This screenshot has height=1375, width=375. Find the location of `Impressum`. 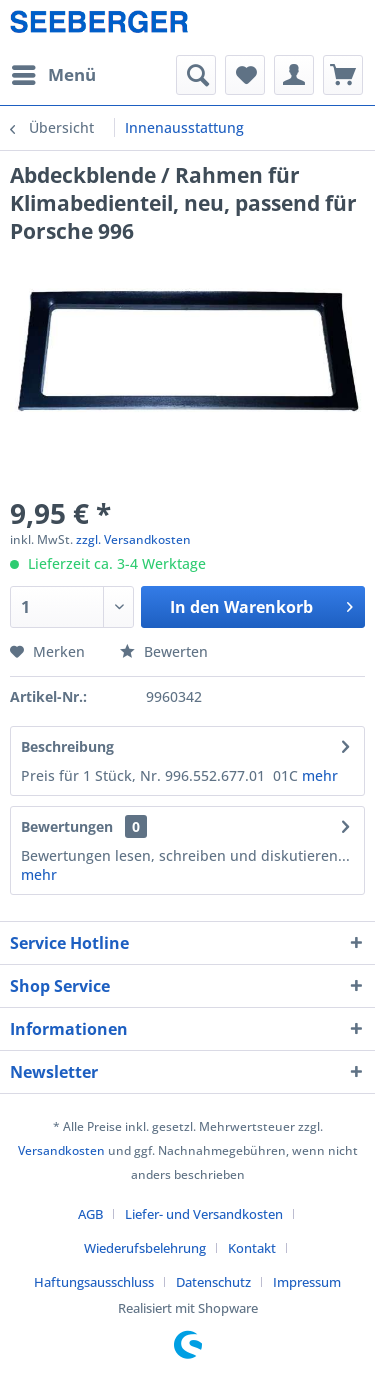

Impressum is located at coordinates (307, 1282).